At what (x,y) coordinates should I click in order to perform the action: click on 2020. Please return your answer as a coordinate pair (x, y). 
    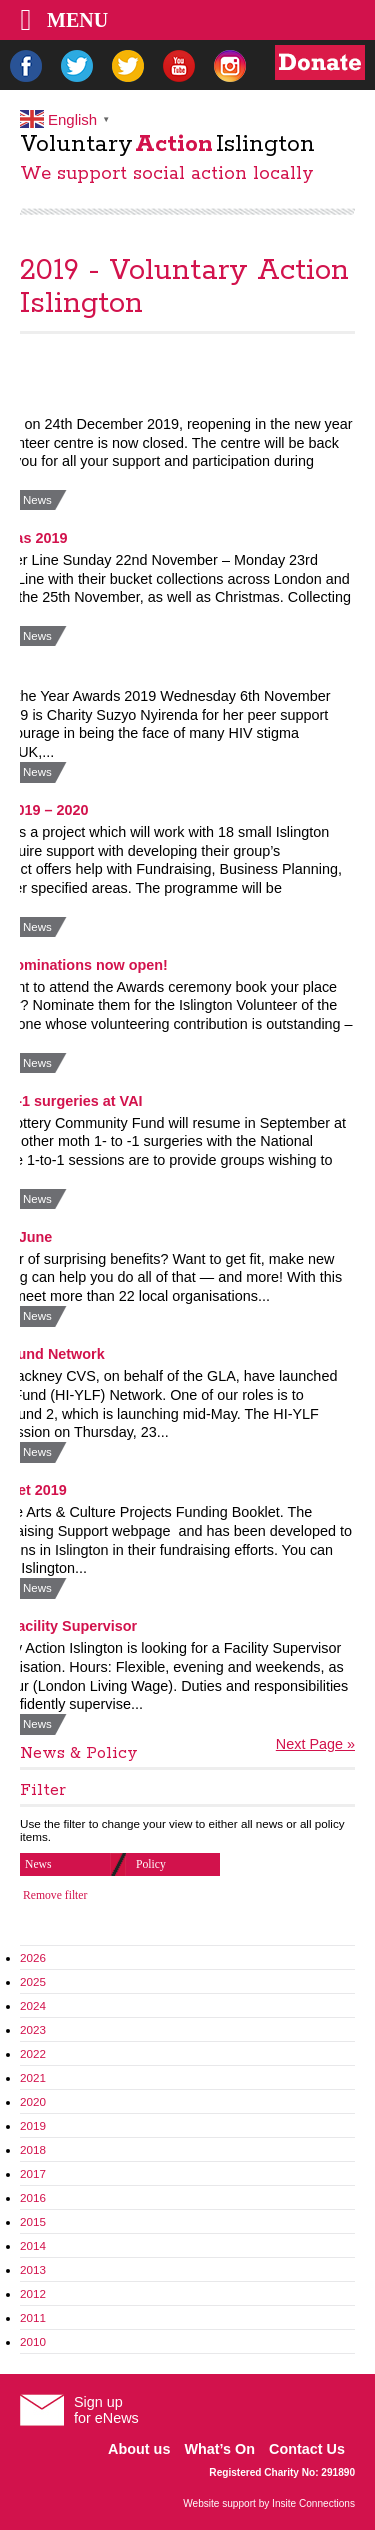
    Looking at the image, I should click on (33, 2101).